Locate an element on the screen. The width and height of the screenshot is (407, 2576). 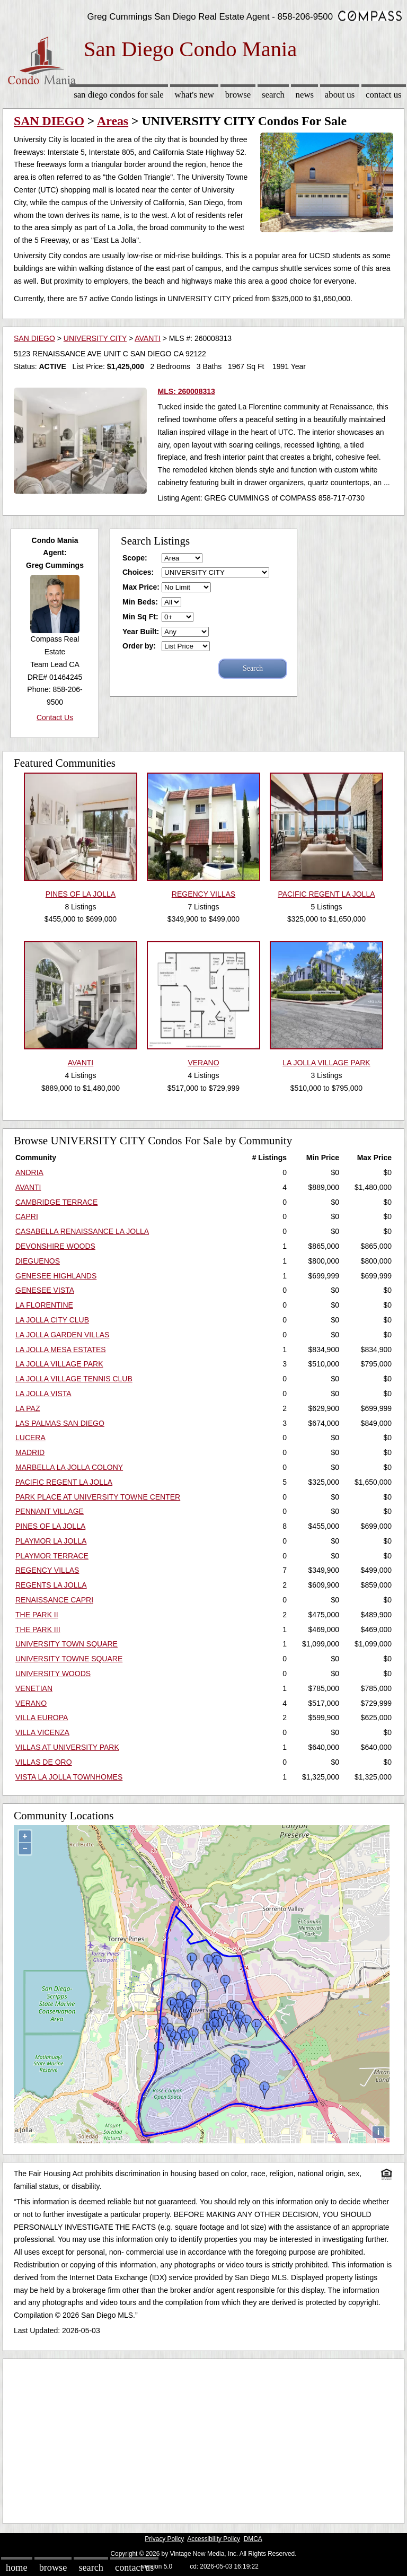
[Advertisement] is located at coordinates (203, 2438).